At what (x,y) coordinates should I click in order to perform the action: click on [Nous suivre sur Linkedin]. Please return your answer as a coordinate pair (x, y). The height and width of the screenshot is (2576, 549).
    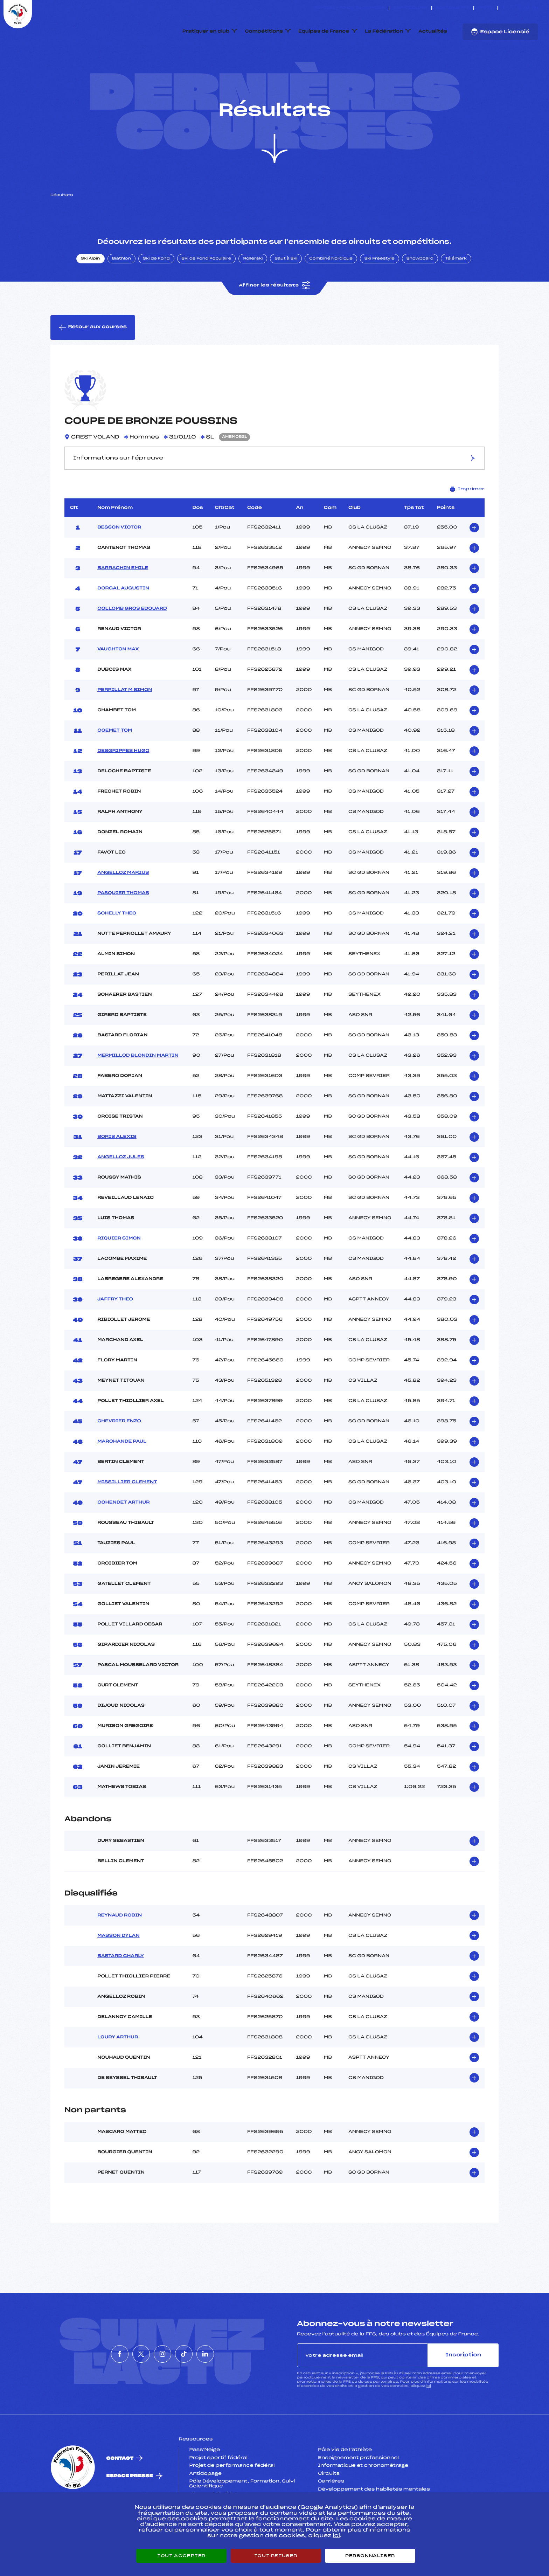
    Looking at the image, I should click on (536, 8).